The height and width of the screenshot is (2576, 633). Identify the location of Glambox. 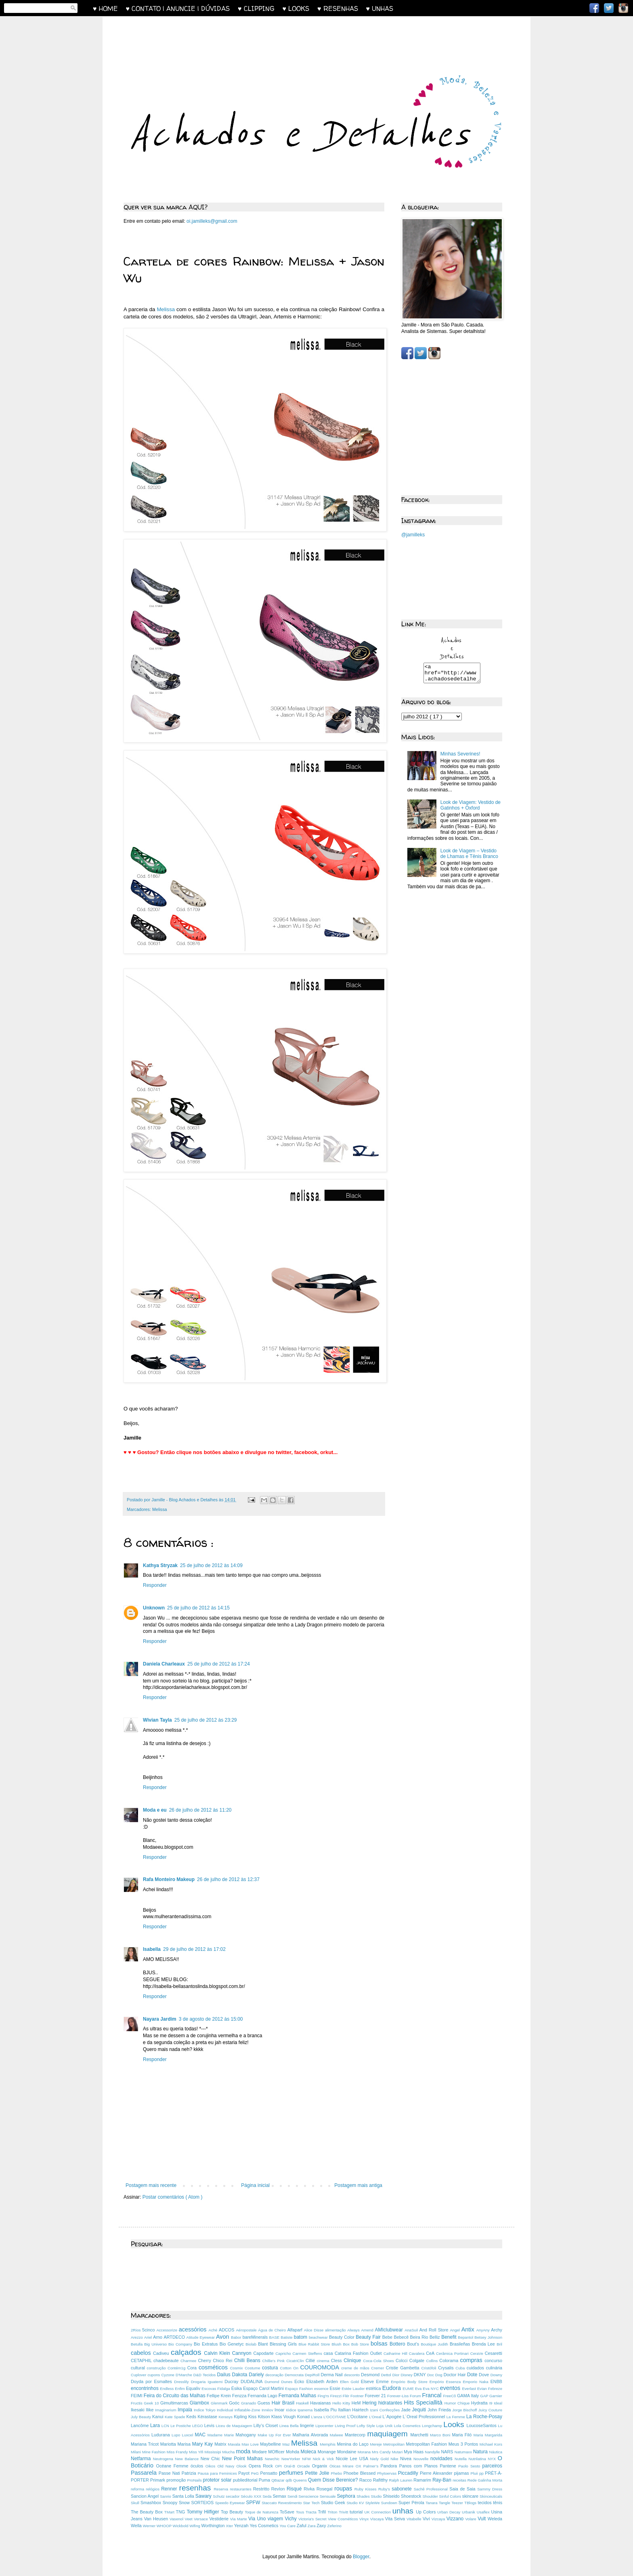
(200, 2403).